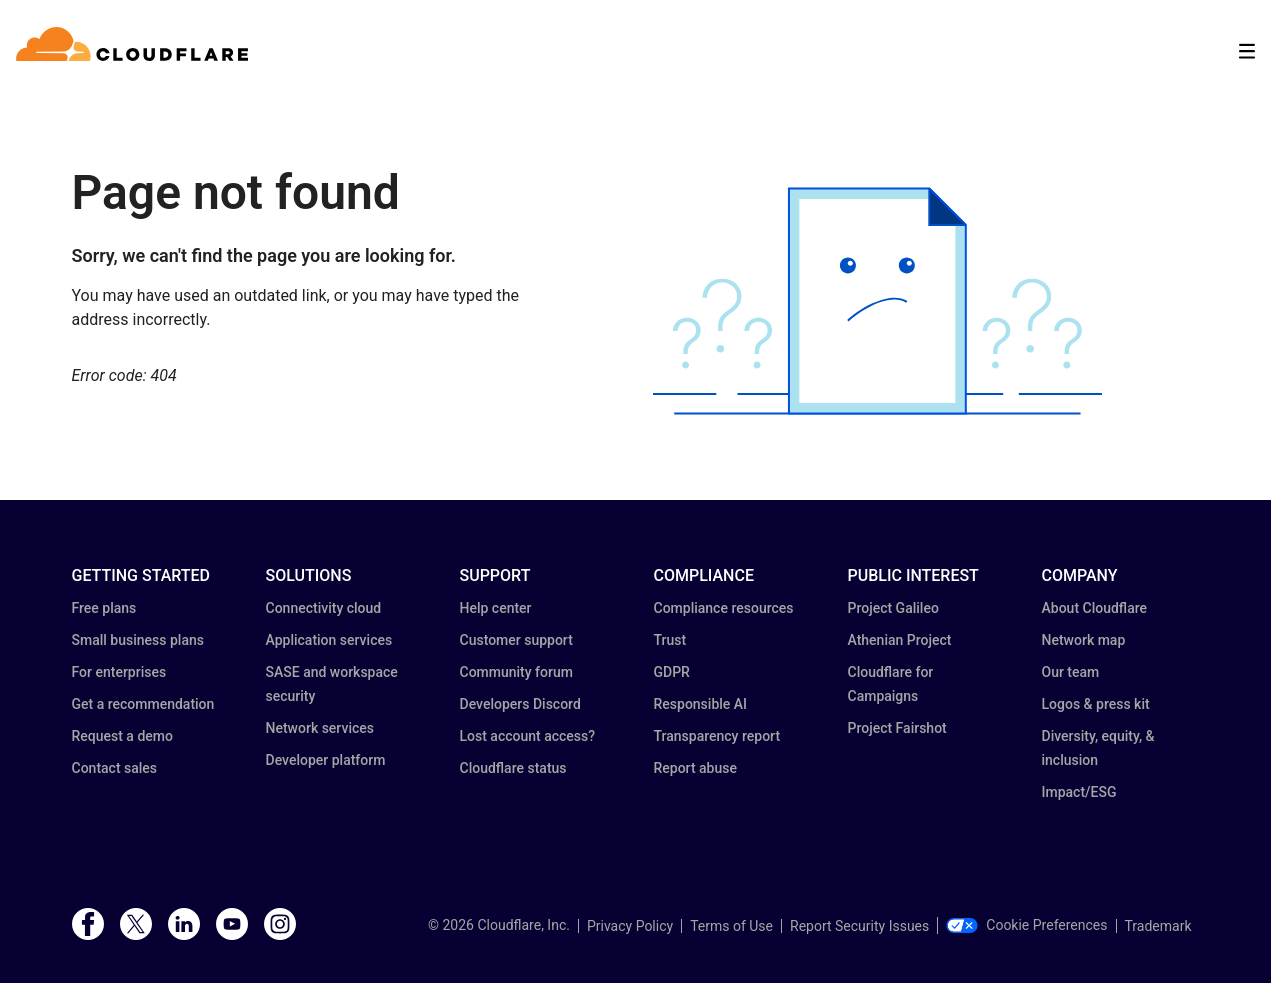 Image resolution: width=1271 pixels, height=983 pixels. Describe the element at coordinates (1084, 640) in the screenshot. I see `Network map` at that location.